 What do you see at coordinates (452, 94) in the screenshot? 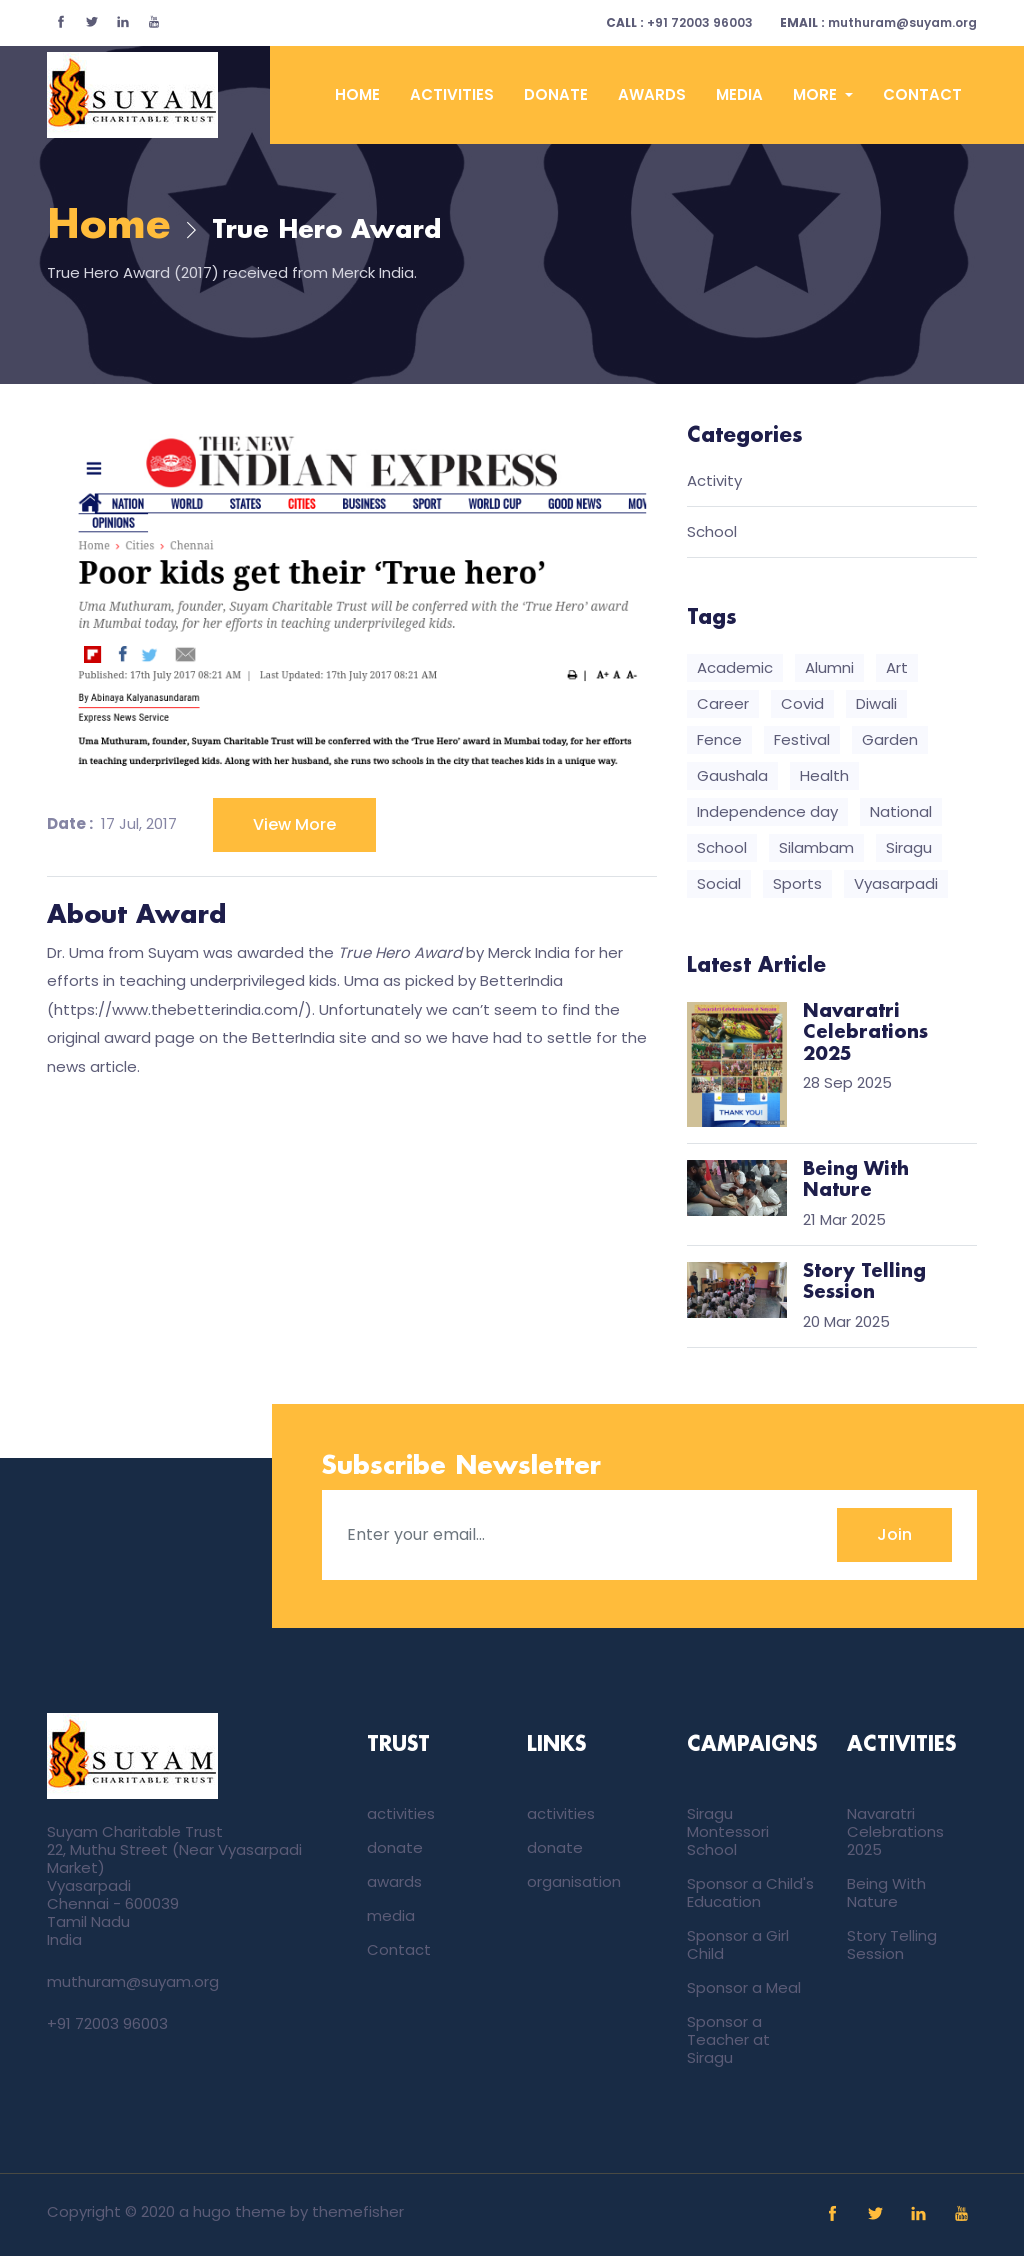
I see `activities` at bounding box center [452, 94].